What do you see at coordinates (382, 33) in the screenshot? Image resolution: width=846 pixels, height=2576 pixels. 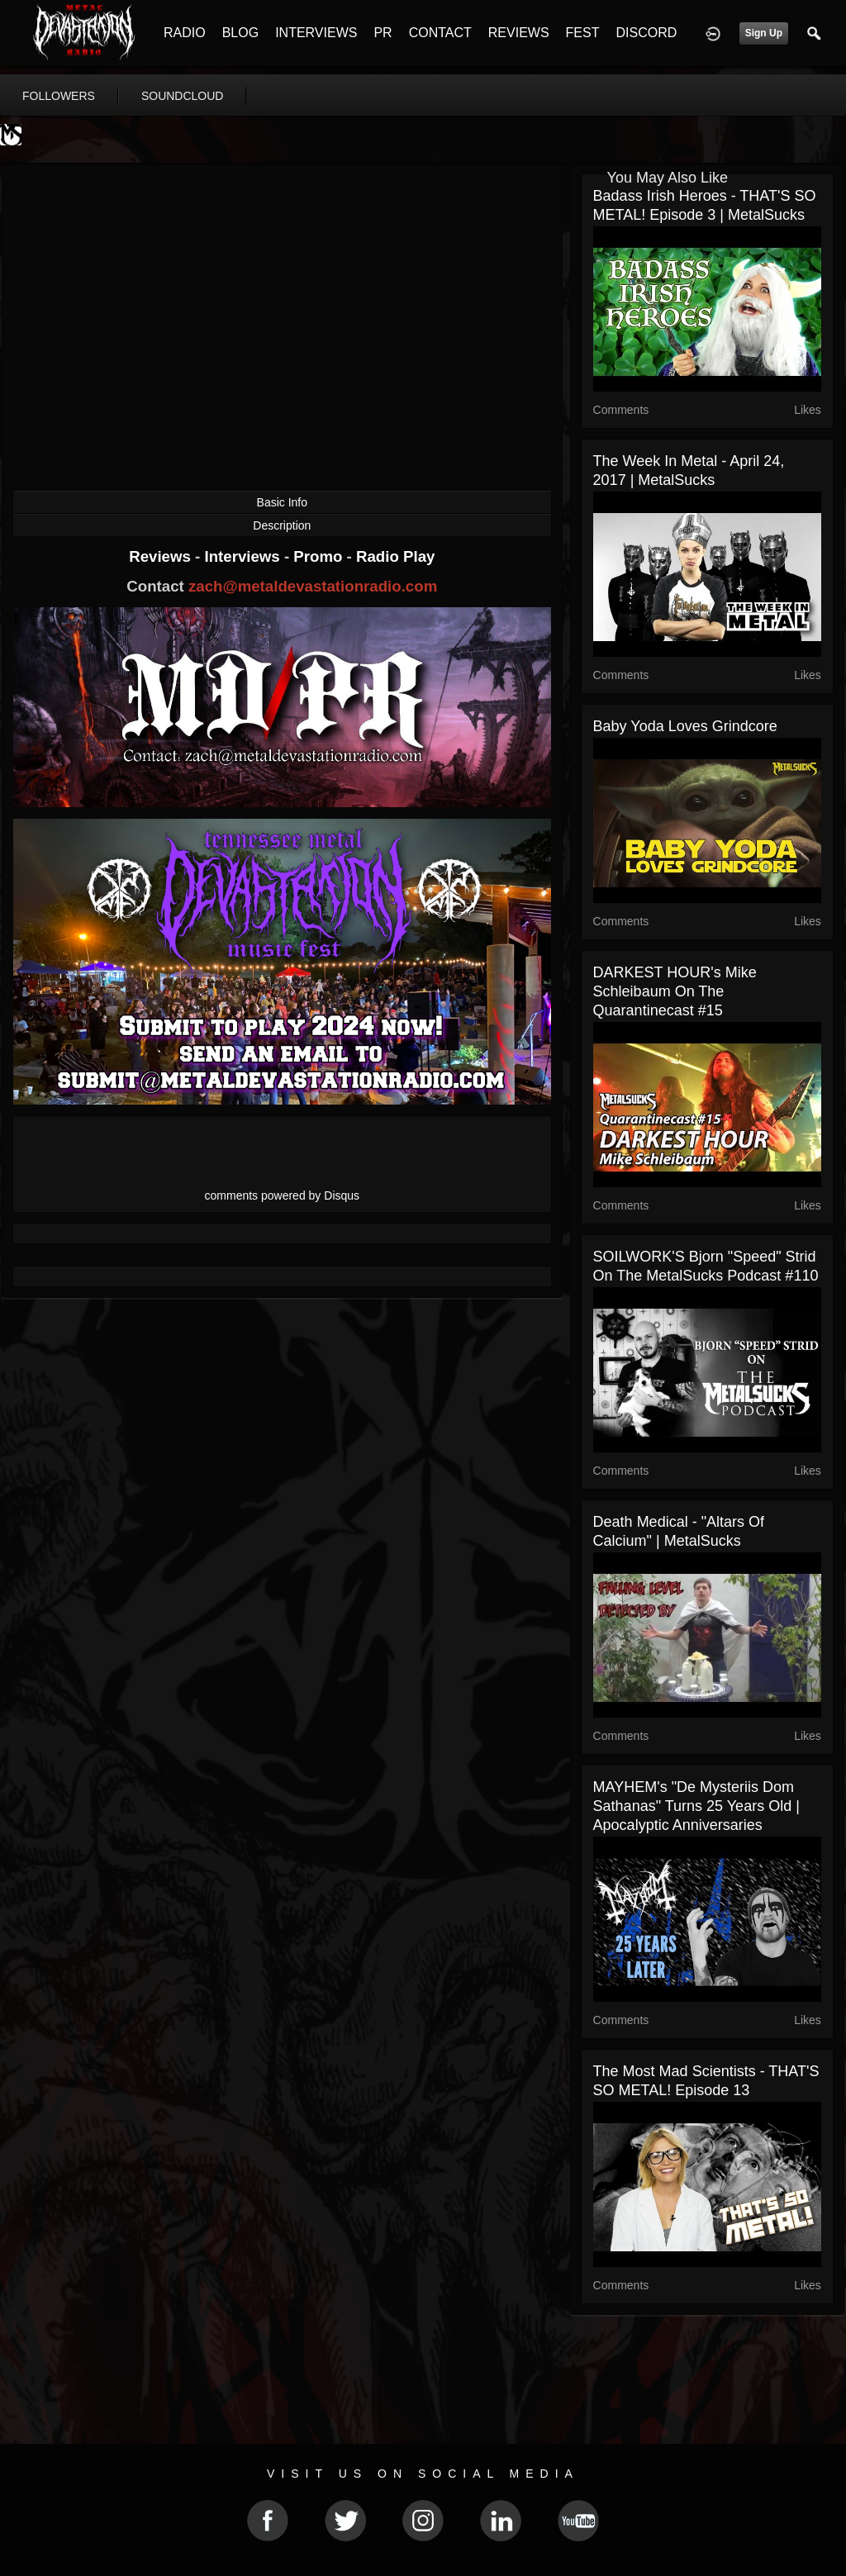 I see `PR` at bounding box center [382, 33].